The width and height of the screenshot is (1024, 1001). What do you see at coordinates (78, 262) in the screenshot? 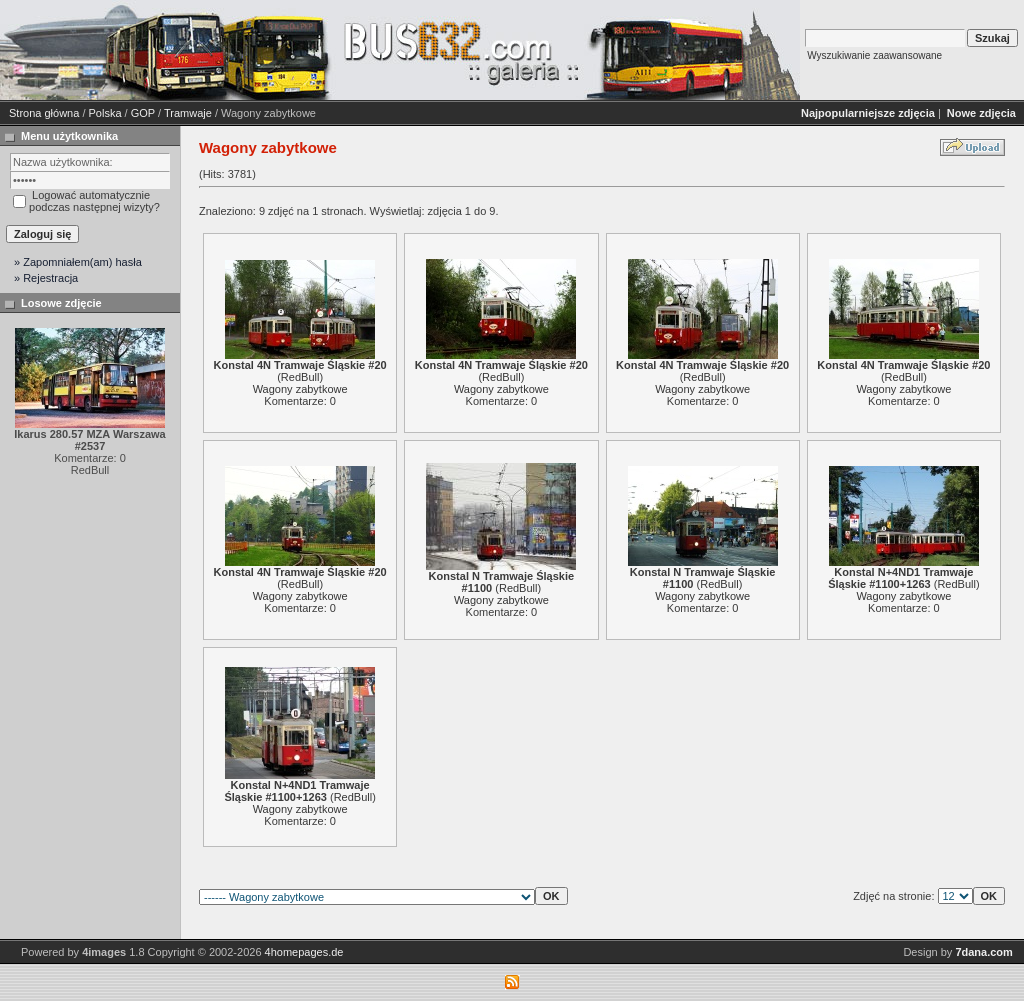
I see `» Zapomniałem(am) hasła` at bounding box center [78, 262].